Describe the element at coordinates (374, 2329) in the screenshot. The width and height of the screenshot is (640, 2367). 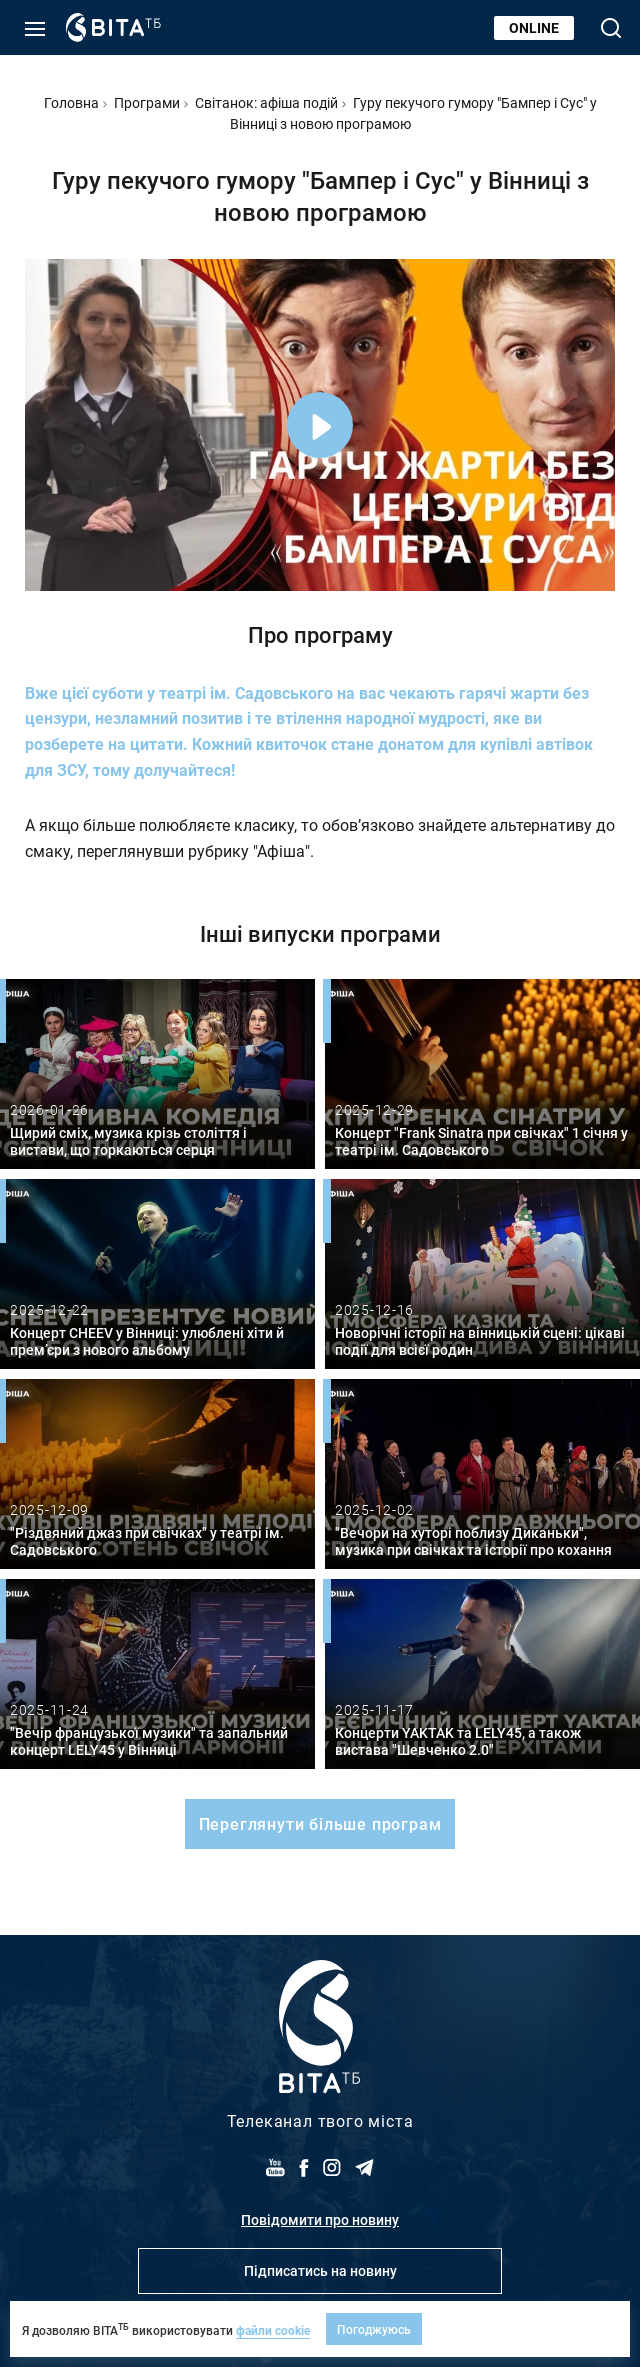
I see `Погоджуюсь` at that location.